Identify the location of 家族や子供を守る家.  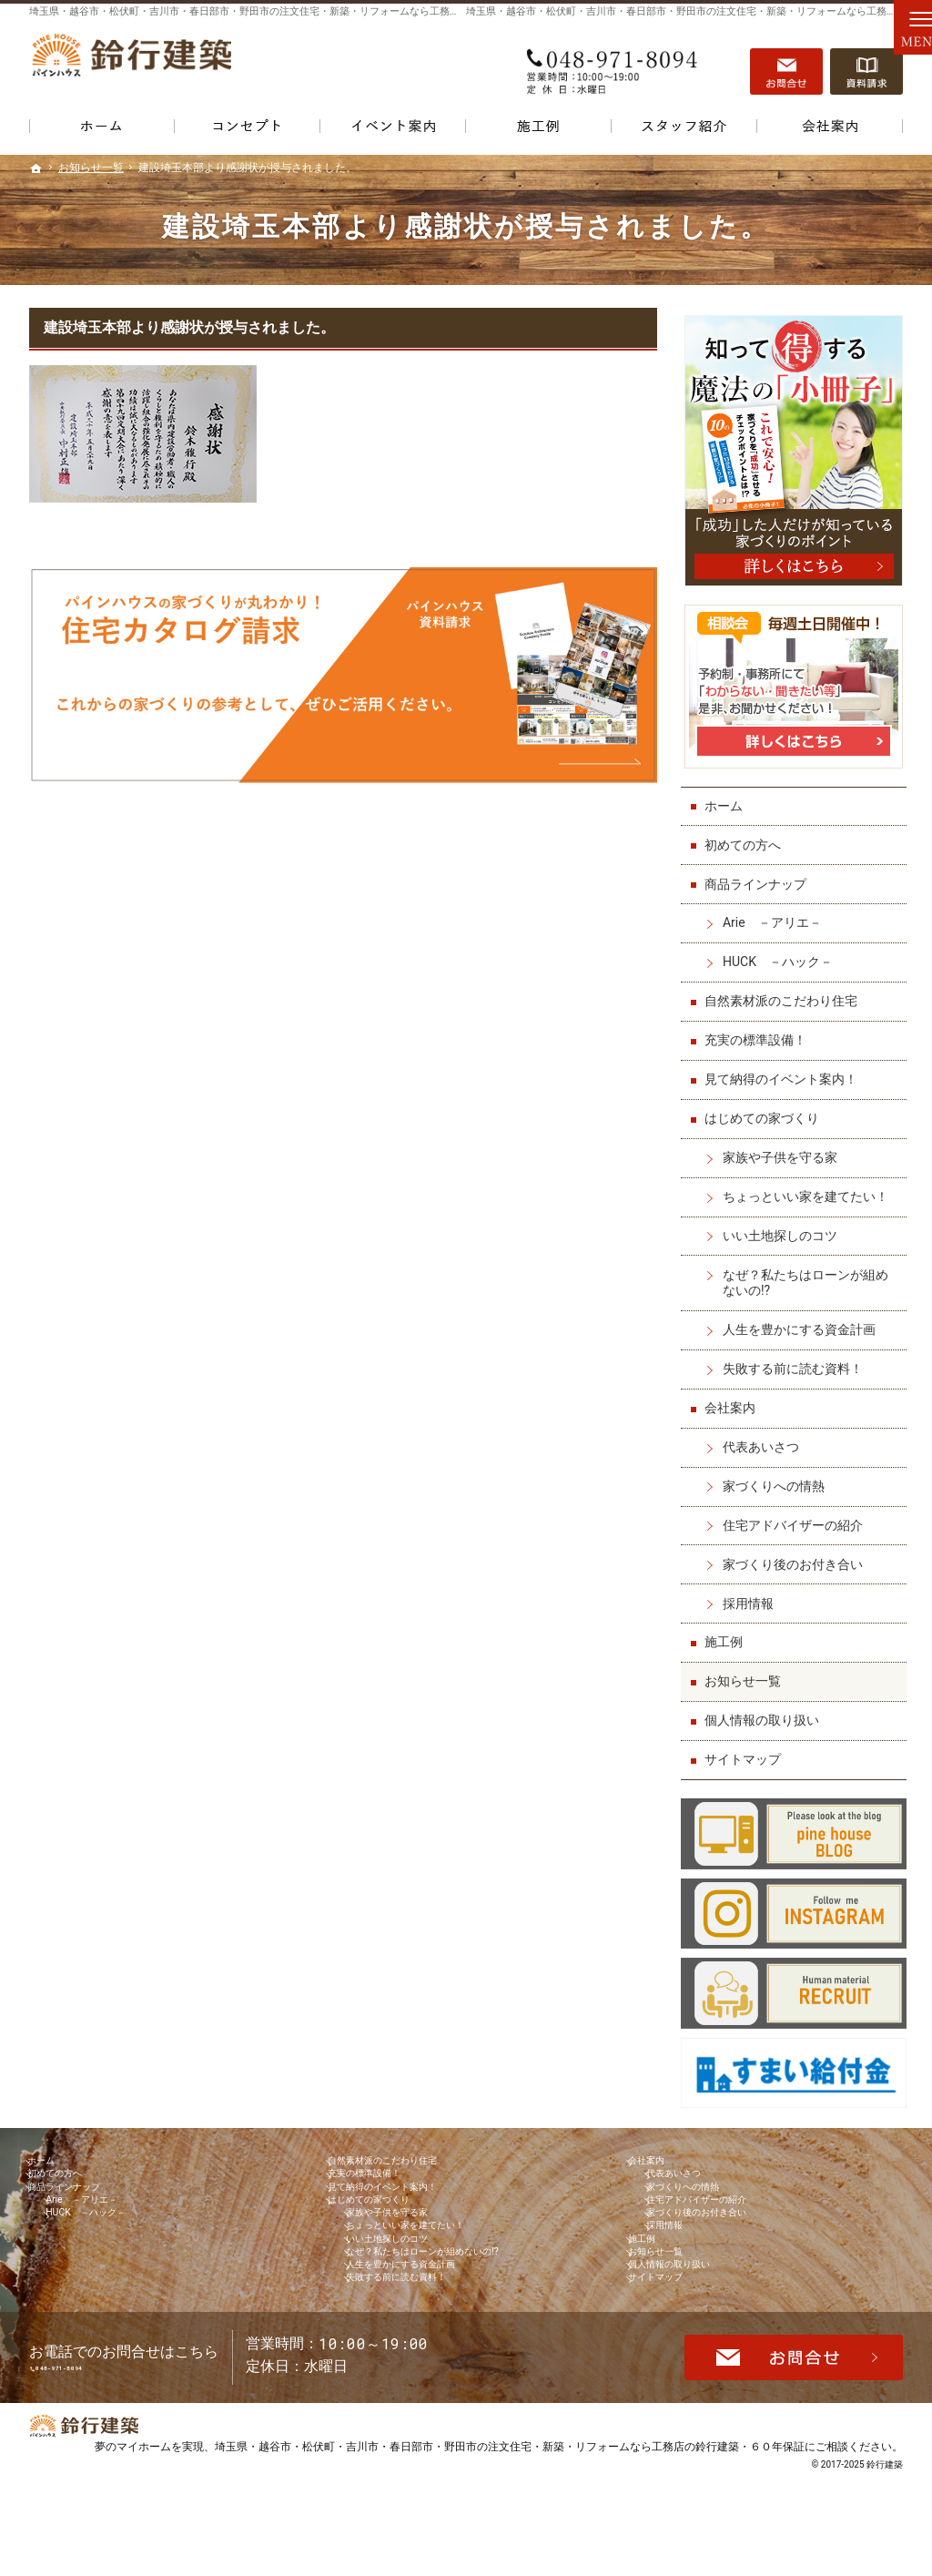
(783, 1150).